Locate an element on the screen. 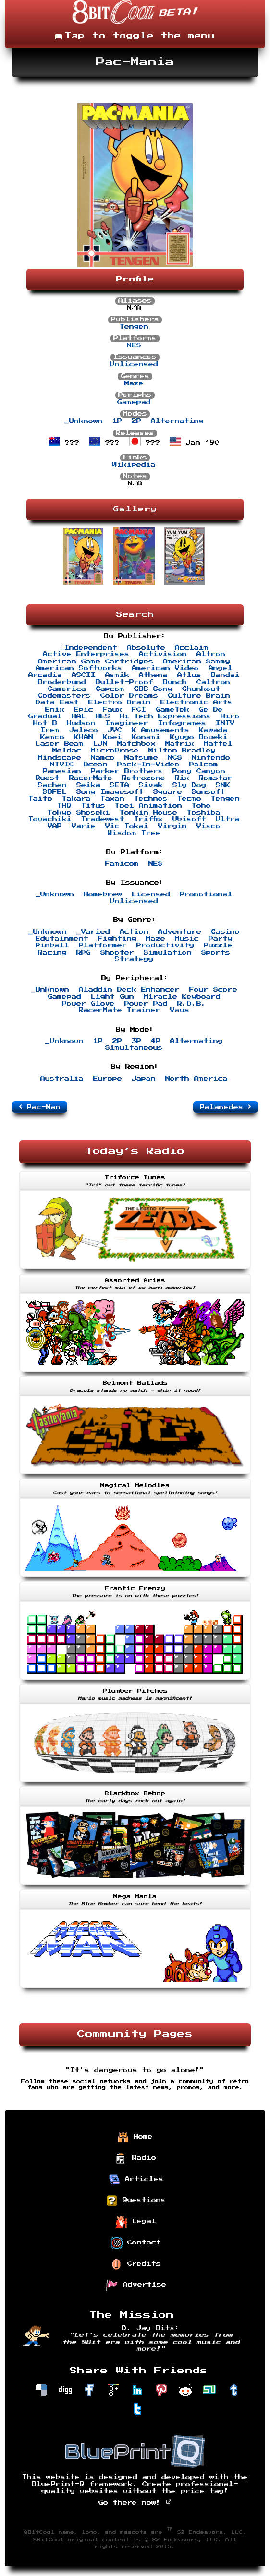 The width and height of the screenshot is (270, 2576). _Unknown is located at coordinates (83, 421).